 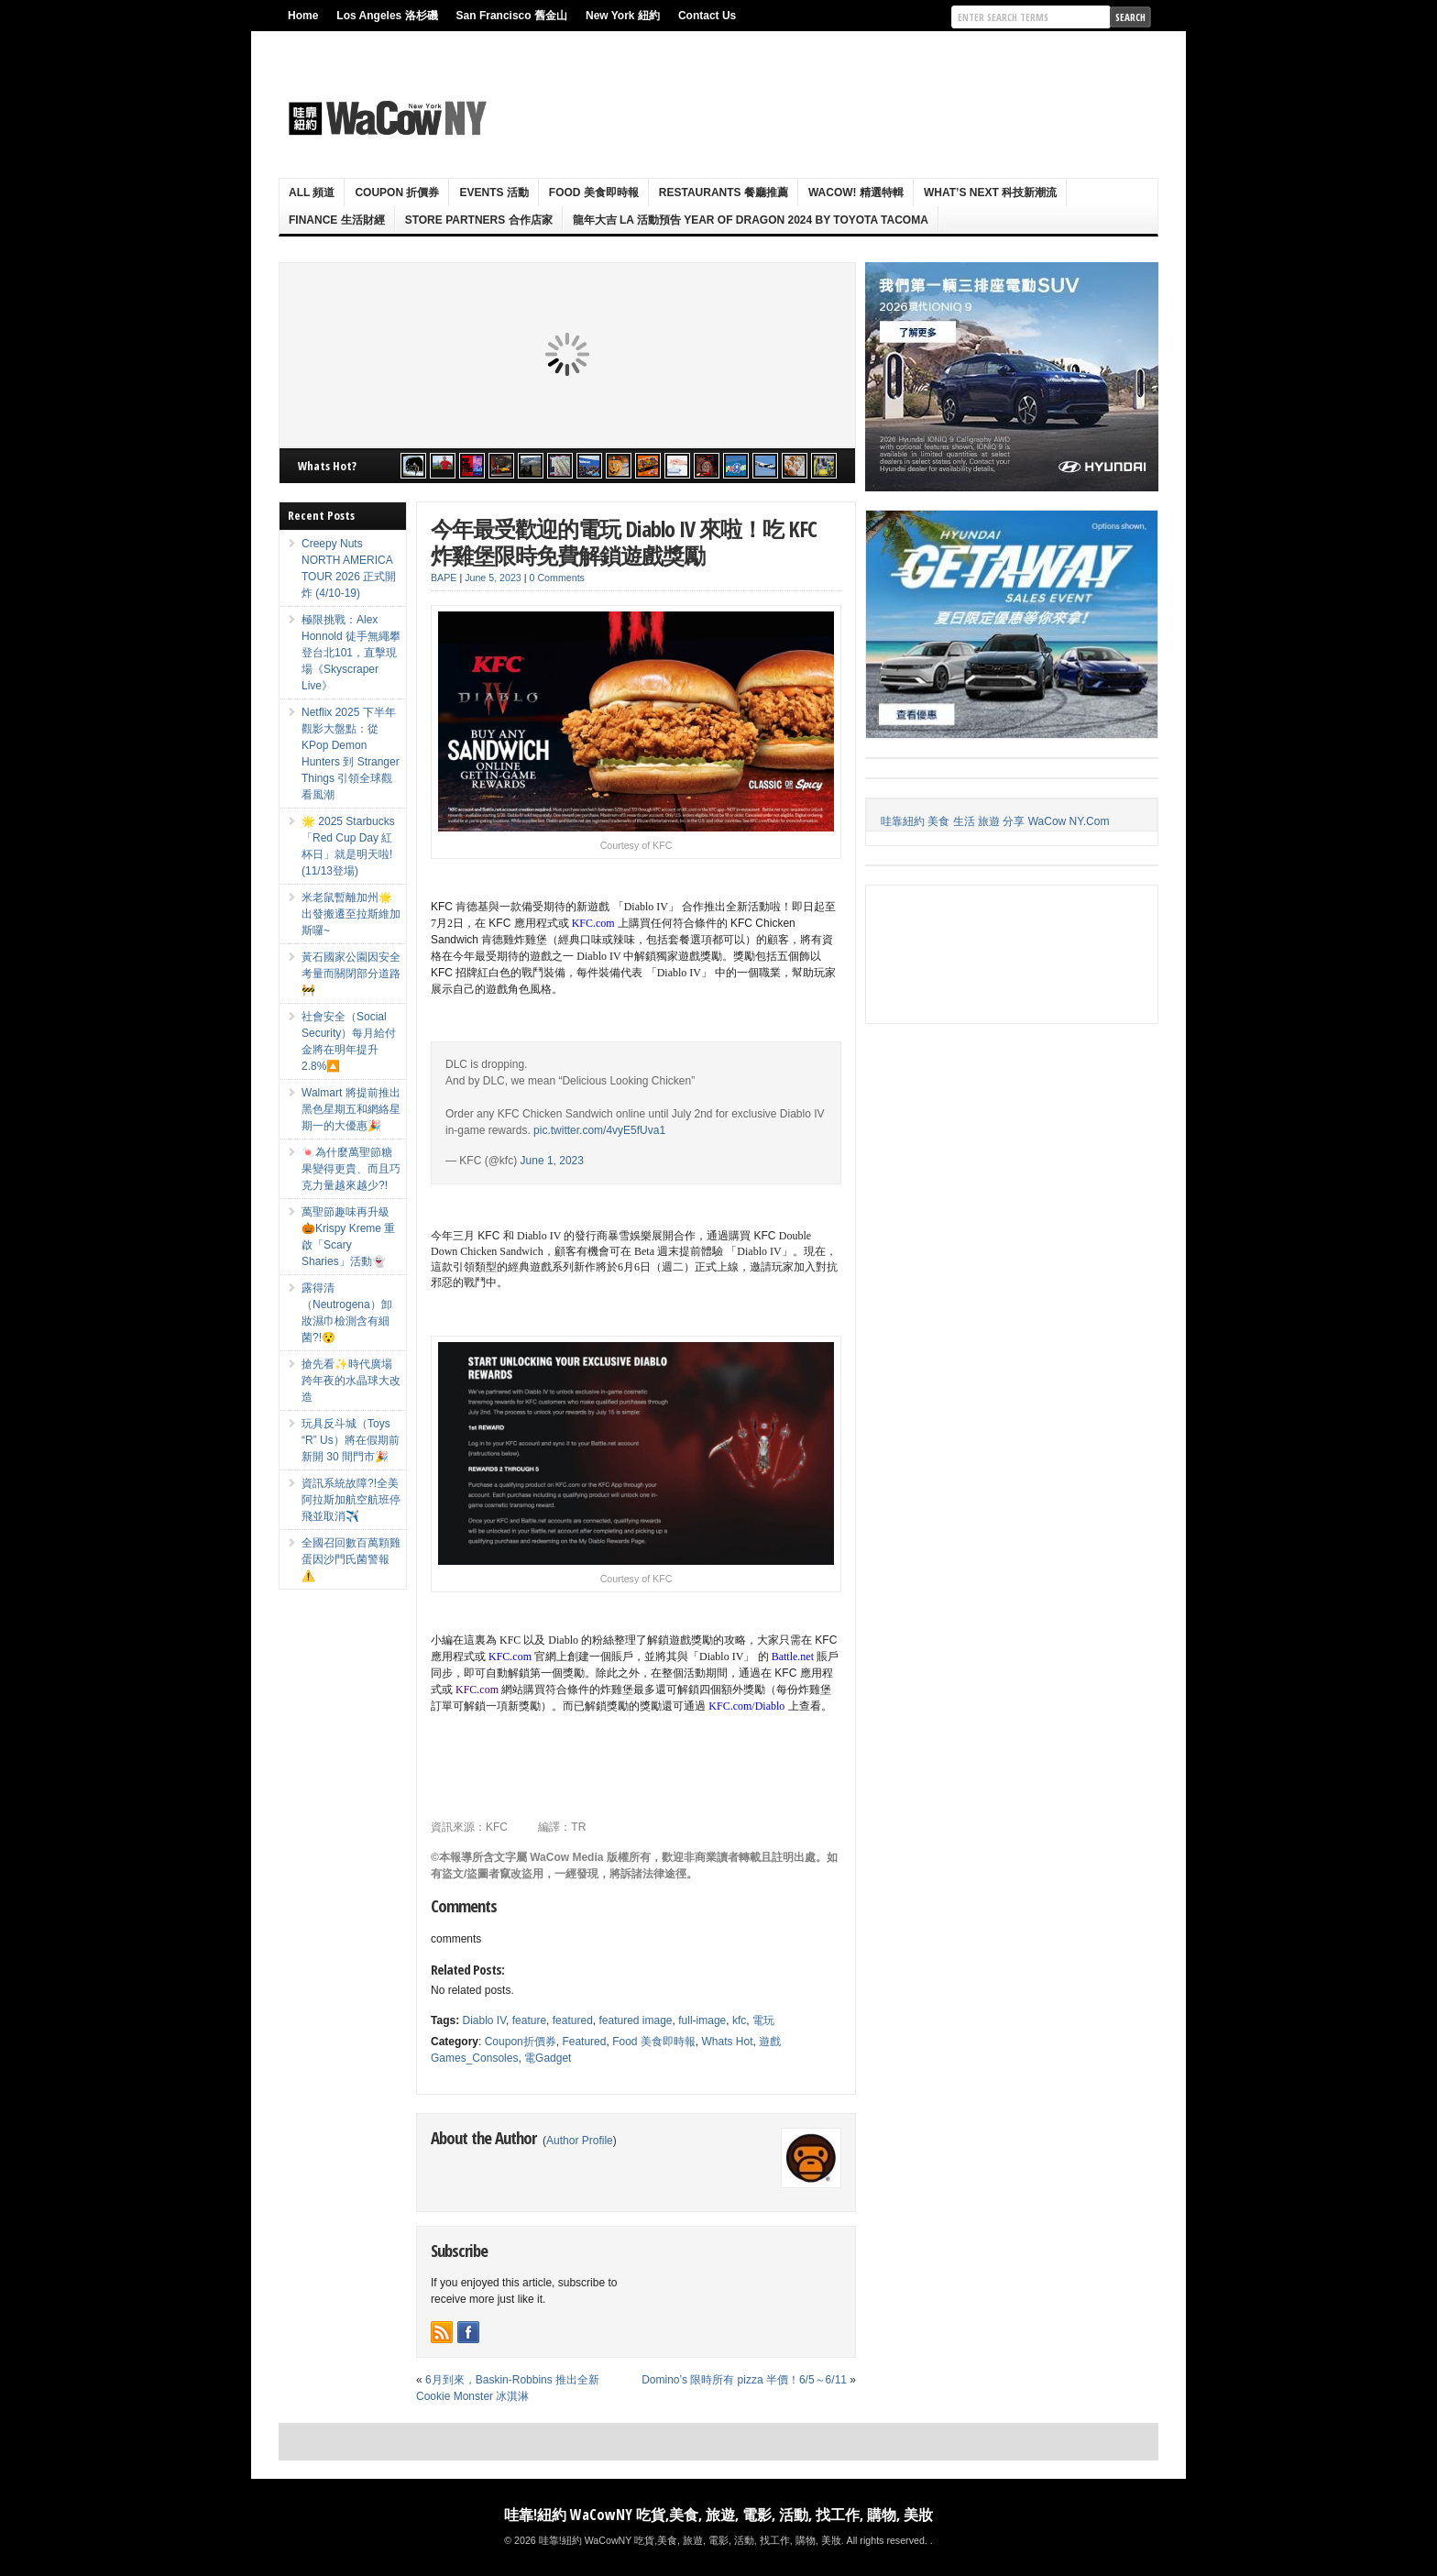 What do you see at coordinates (351, 652) in the screenshot?
I see `極限挑戰：Alex Honnold 徒手無繩攀登台北101，直擊現場《Skyscraper Live》` at bounding box center [351, 652].